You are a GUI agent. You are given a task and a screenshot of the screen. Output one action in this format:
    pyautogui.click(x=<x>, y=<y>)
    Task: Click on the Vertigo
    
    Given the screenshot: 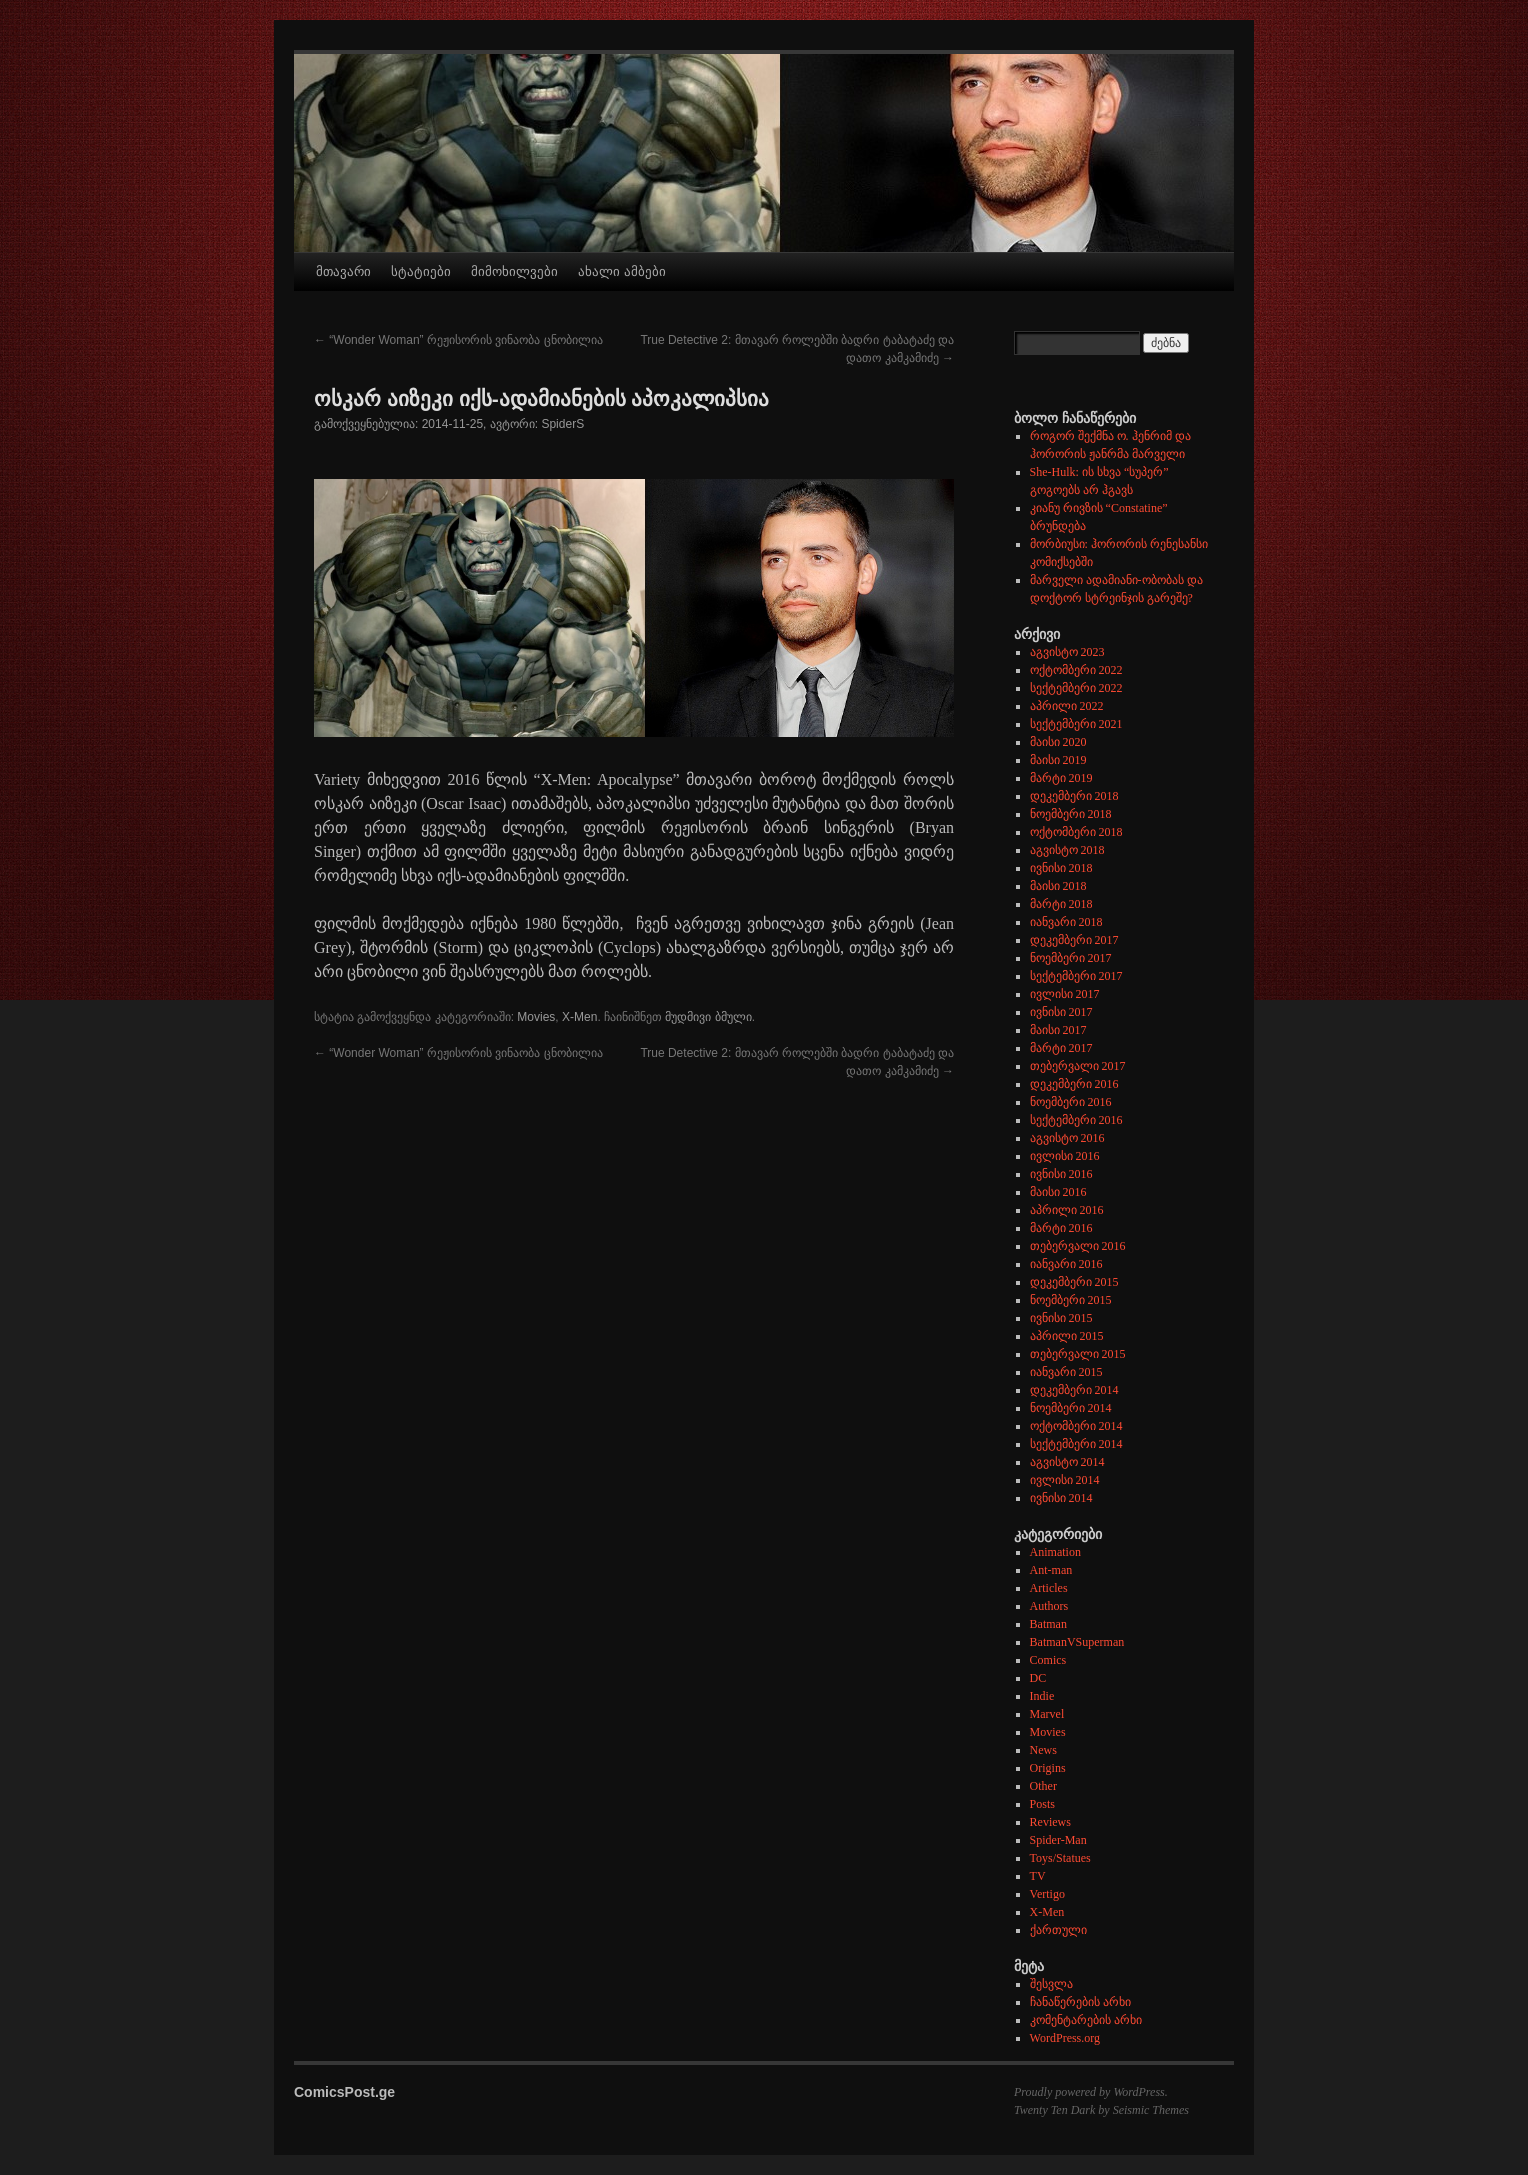 What is the action you would take?
    pyautogui.click(x=1047, y=1894)
    